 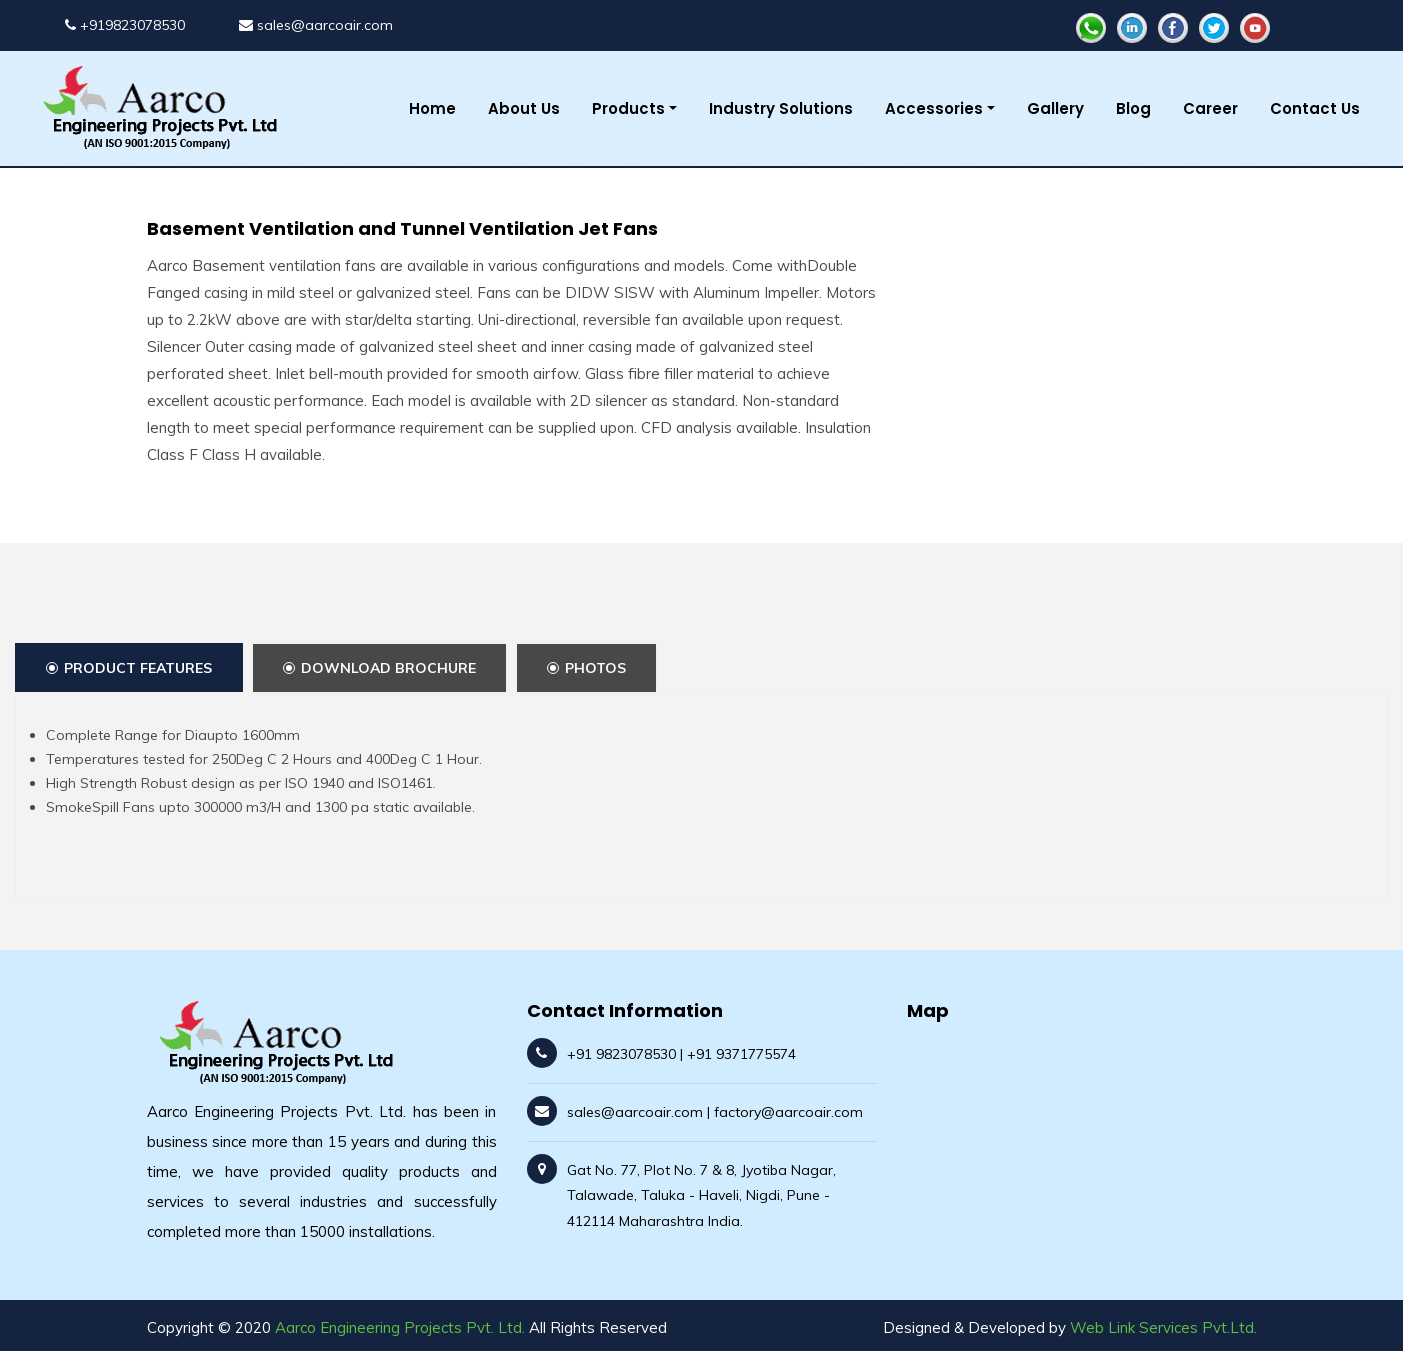 What do you see at coordinates (934, 108) in the screenshot?
I see `Accessories` at bounding box center [934, 108].